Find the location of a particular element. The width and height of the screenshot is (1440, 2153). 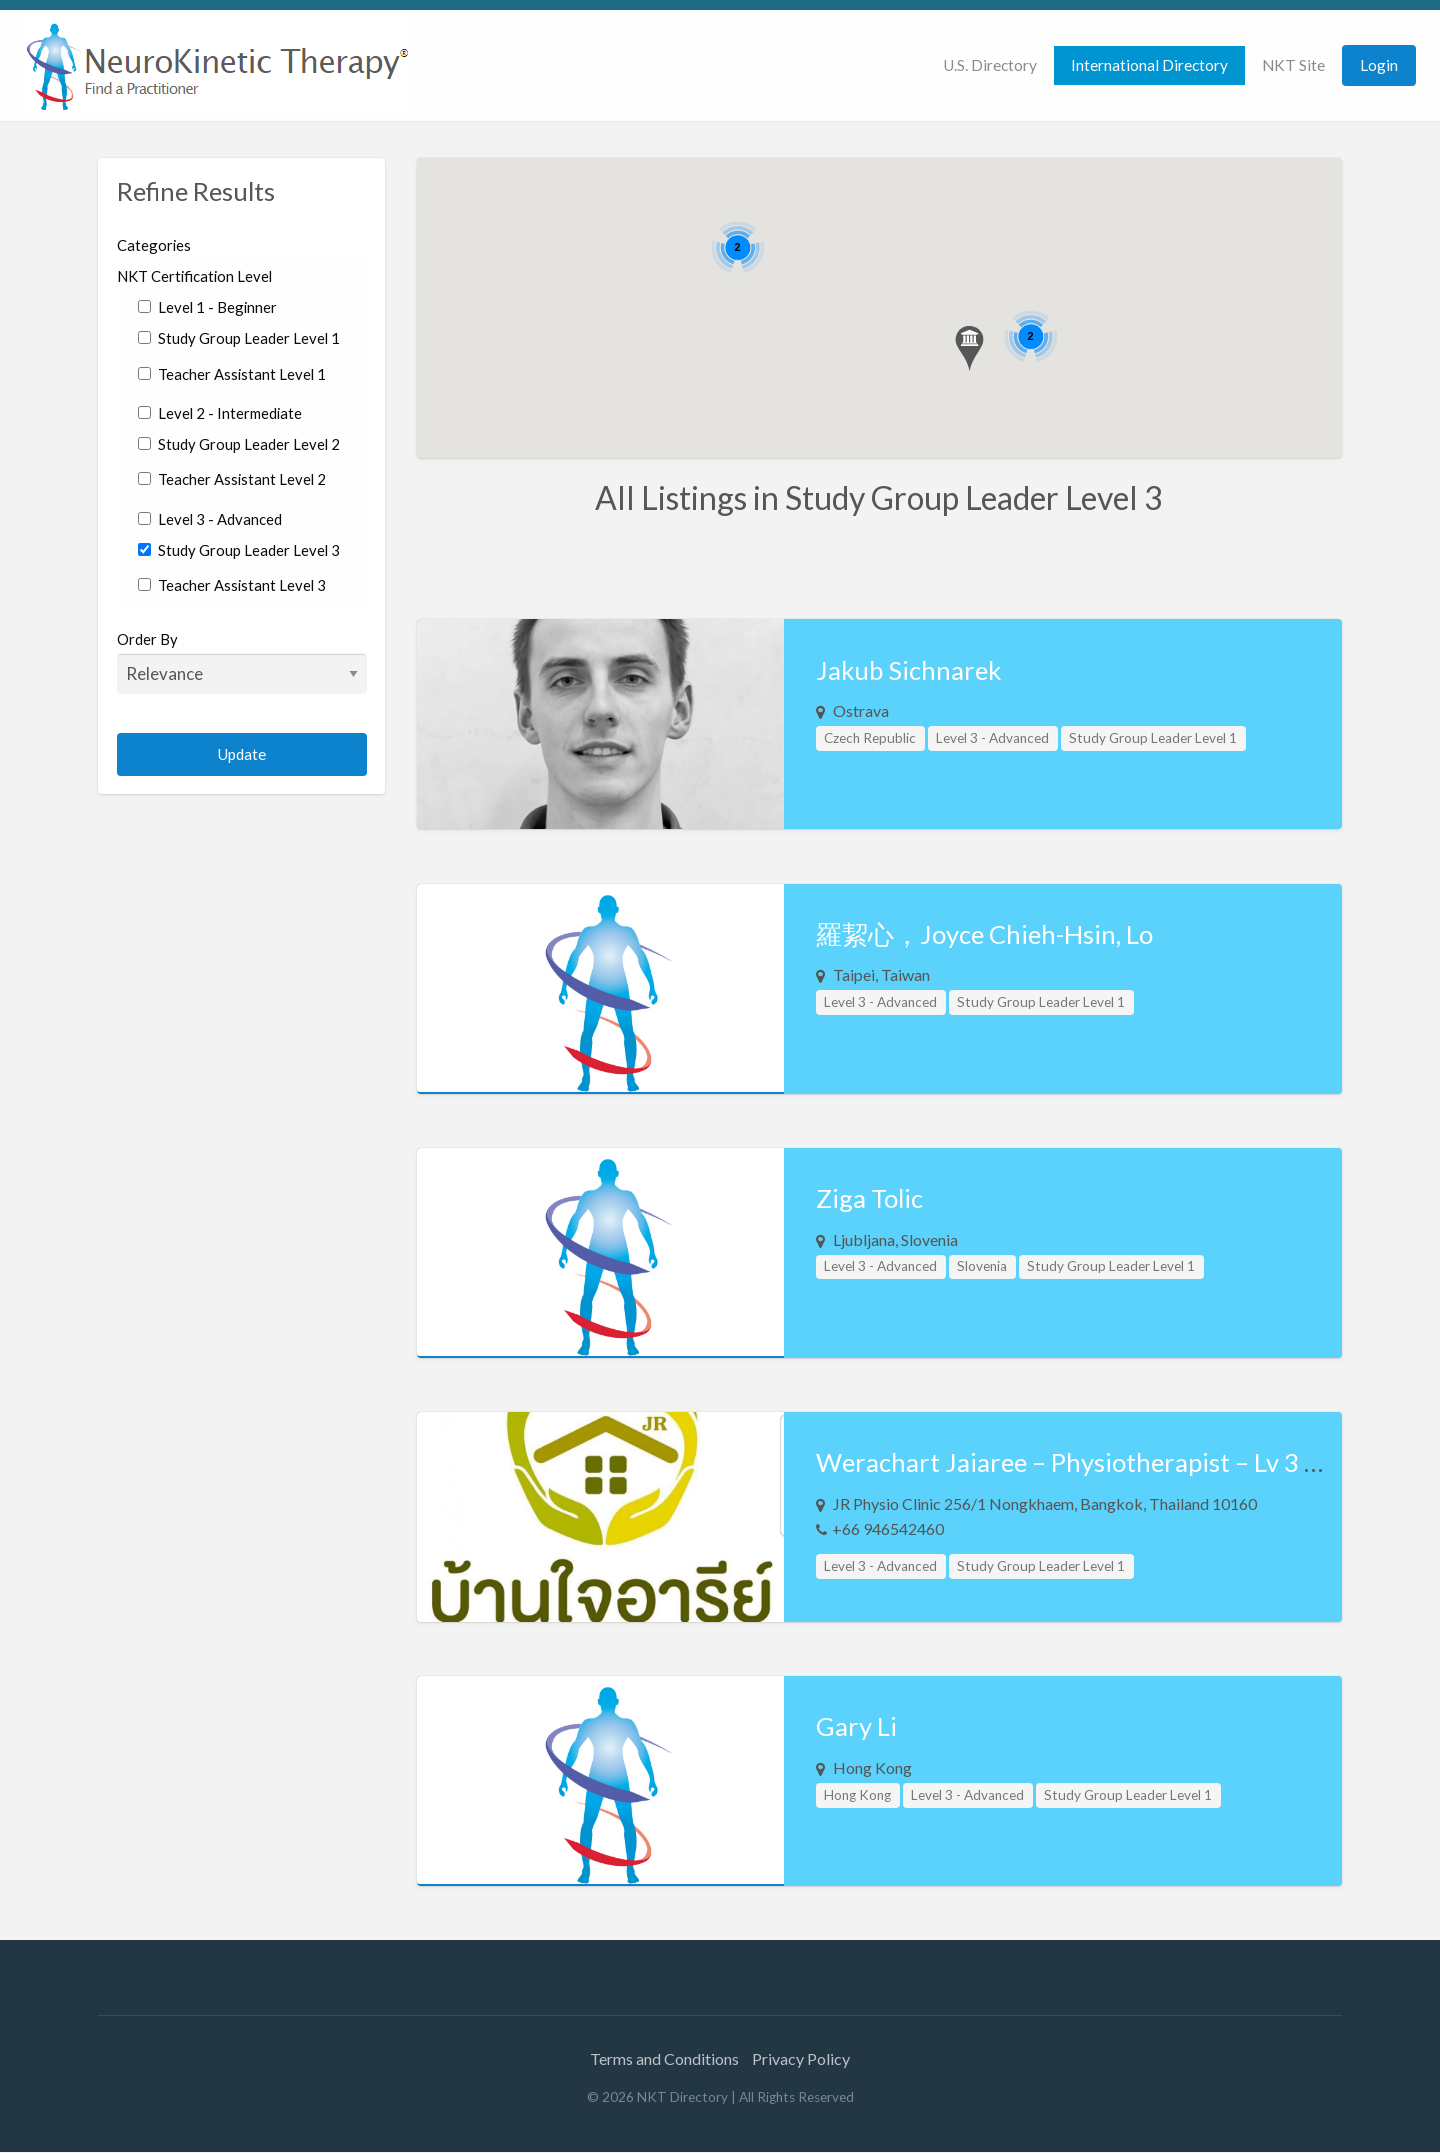

Privacy Policy is located at coordinates (801, 2058).